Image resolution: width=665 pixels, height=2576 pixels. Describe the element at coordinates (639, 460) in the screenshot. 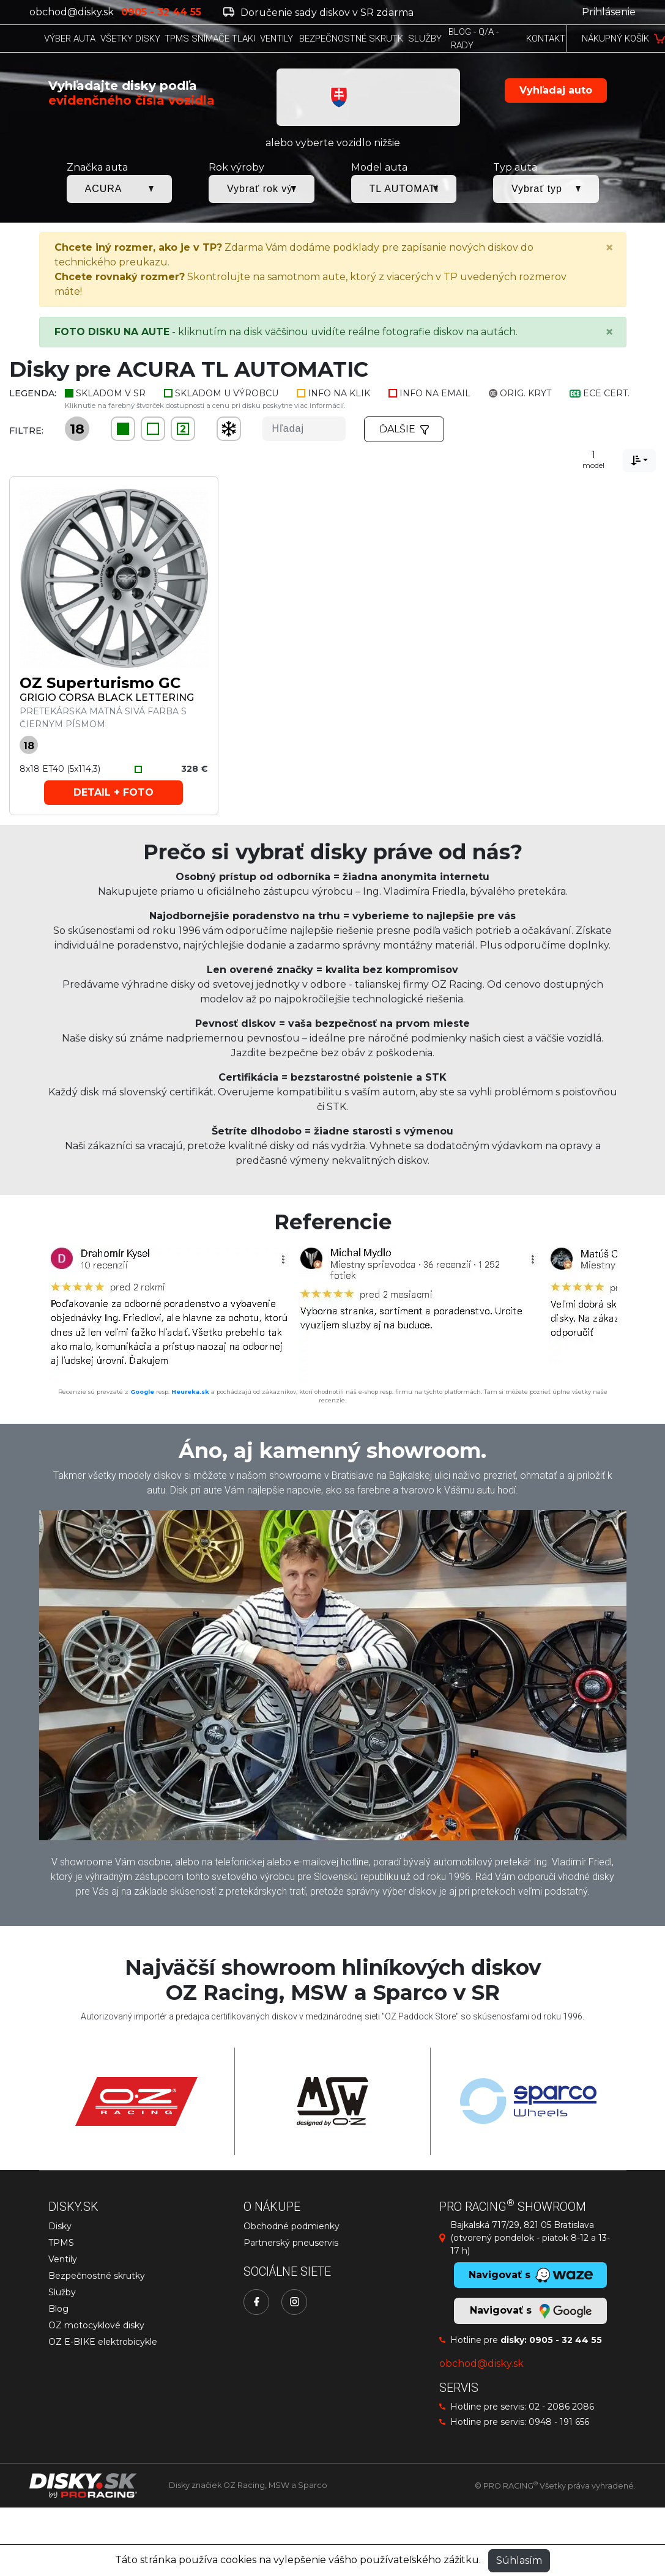

I see `[combobox]` at that location.